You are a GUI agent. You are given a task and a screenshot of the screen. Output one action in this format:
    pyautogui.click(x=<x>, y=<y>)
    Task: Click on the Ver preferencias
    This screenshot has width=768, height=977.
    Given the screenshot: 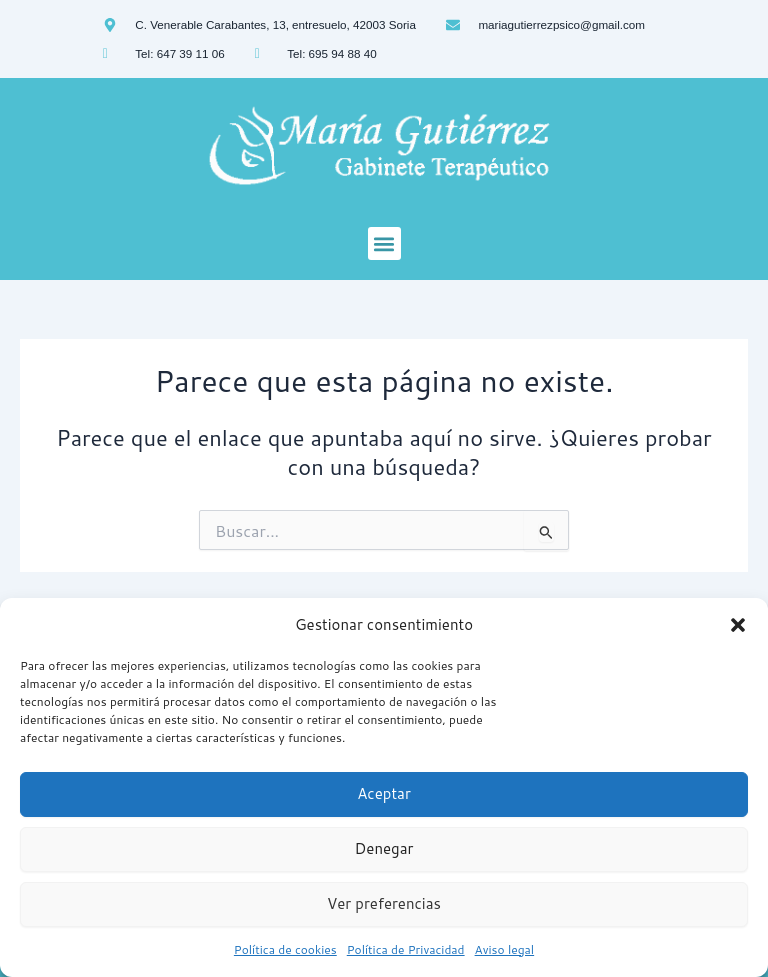 What is the action you would take?
    pyautogui.click(x=384, y=903)
    